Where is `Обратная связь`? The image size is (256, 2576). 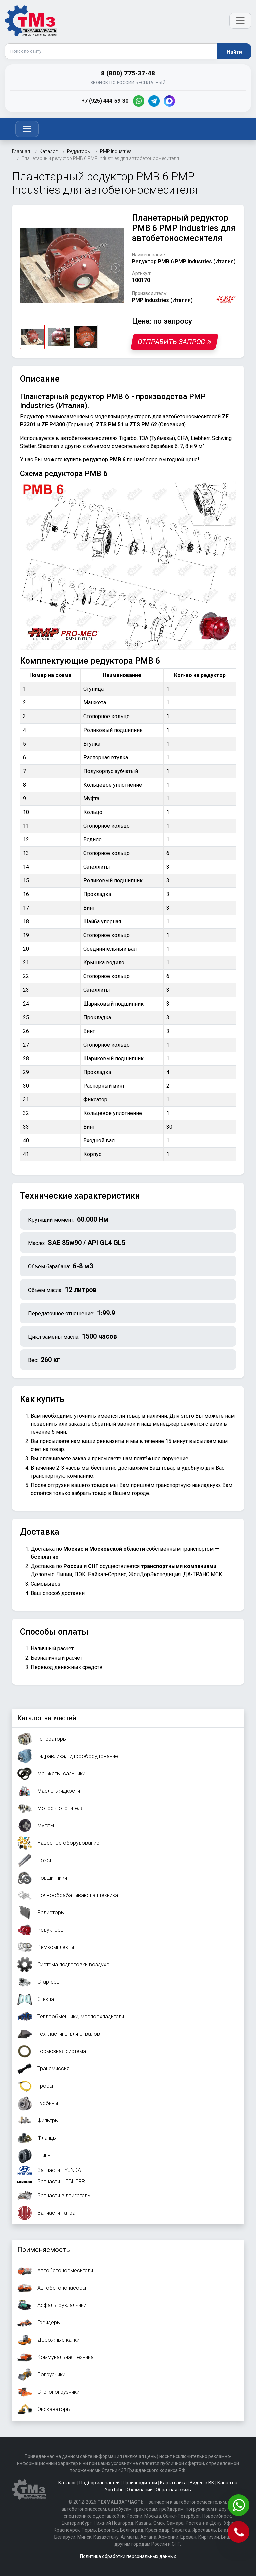
Обратная связь is located at coordinates (173, 2489).